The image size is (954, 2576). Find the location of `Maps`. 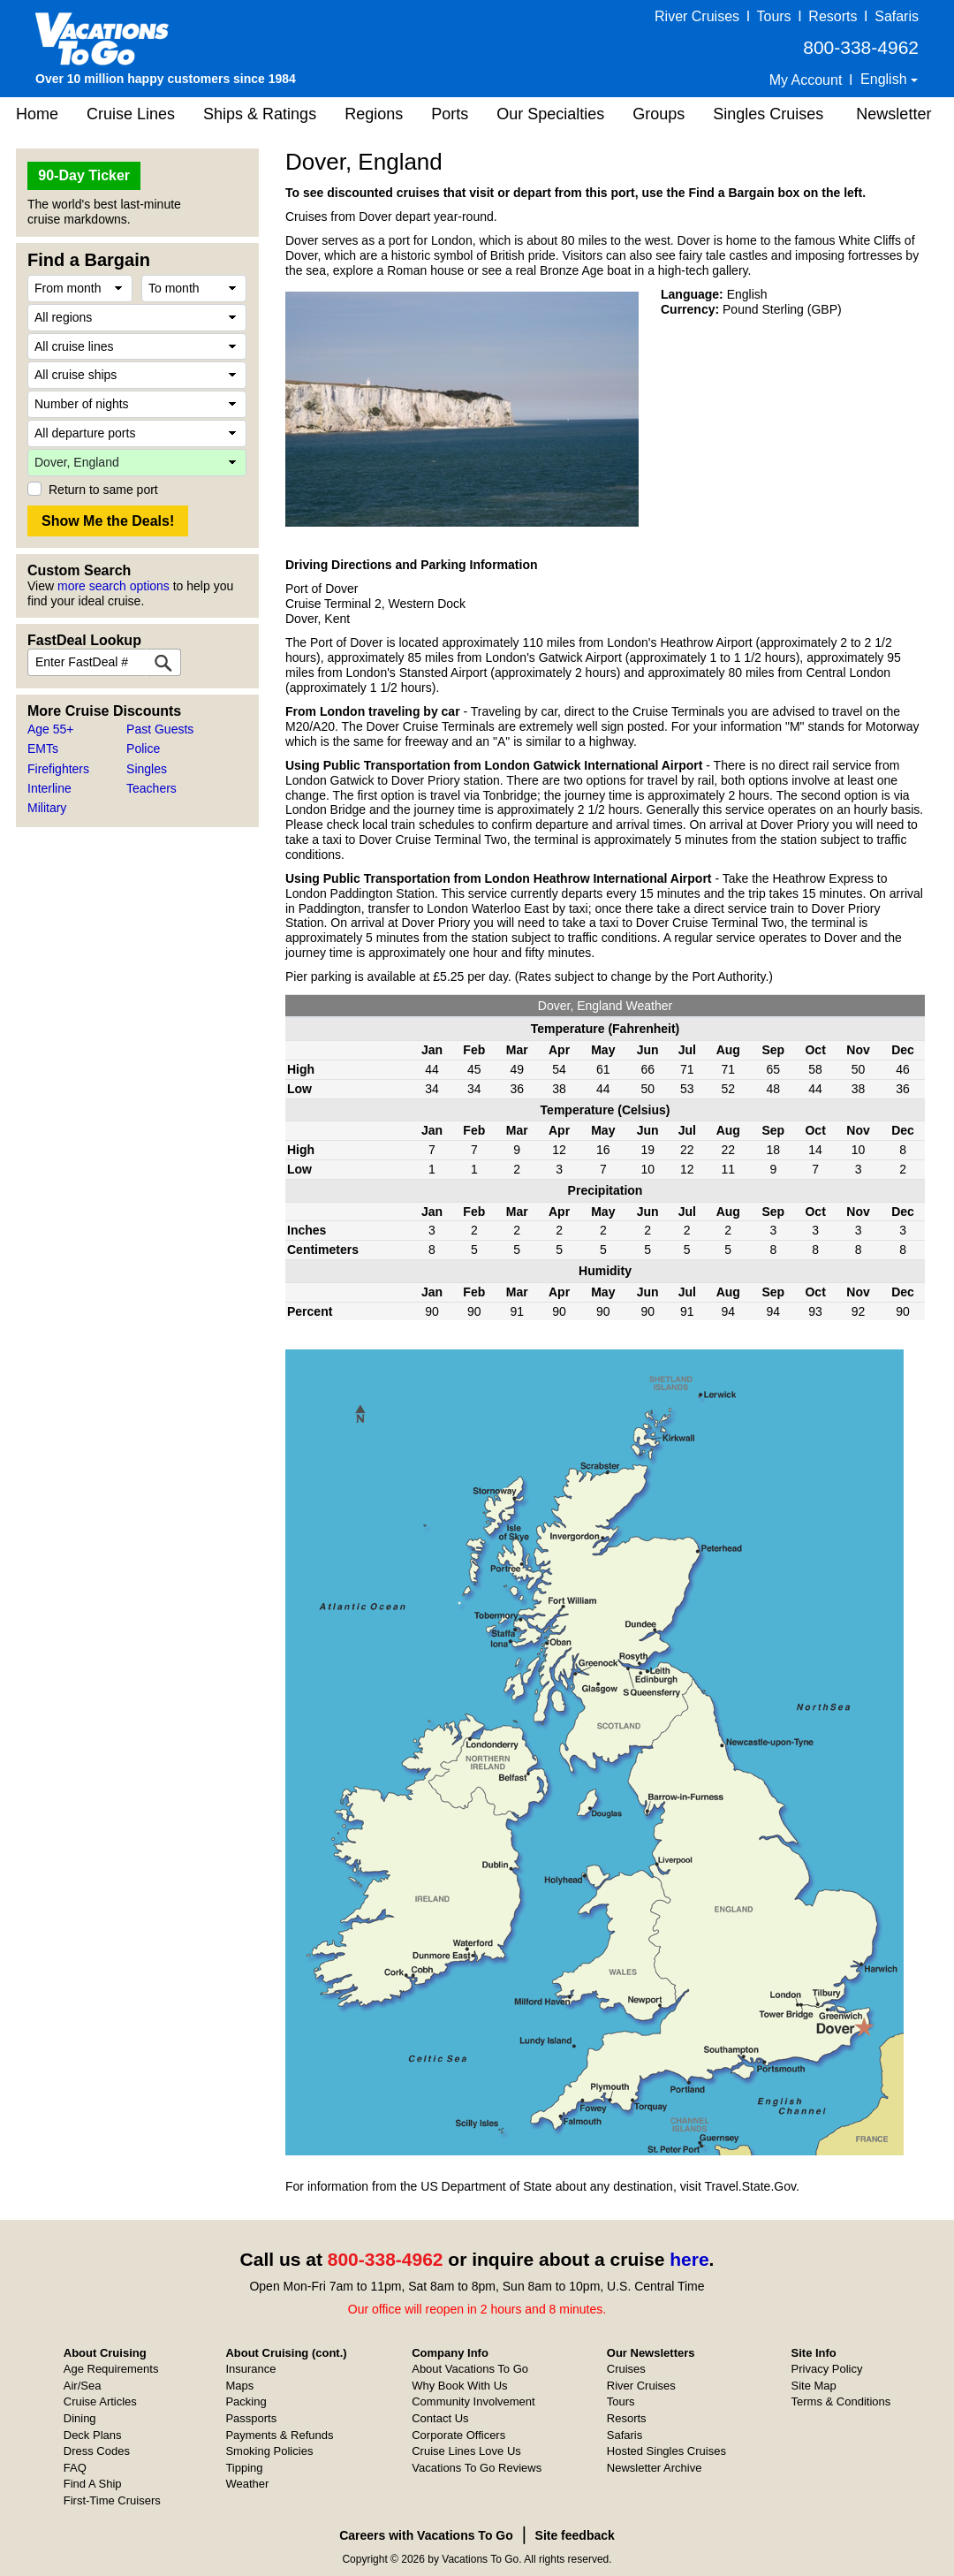

Maps is located at coordinates (239, 2385).